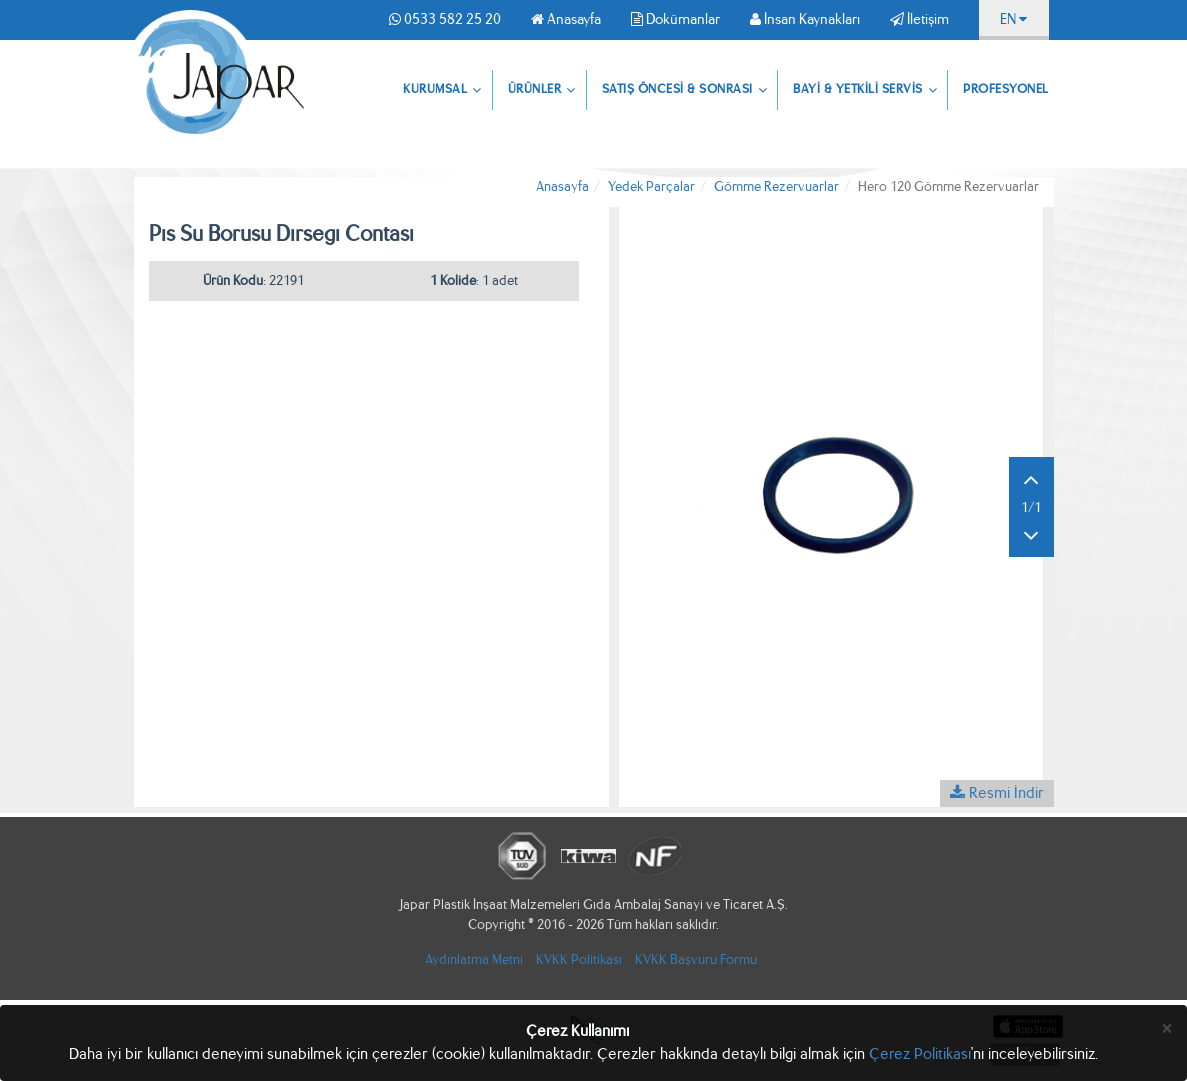  What do you see at coordinates (442, 91) in the screenshot?
I see `KURUMSAL` at bounding box center [442, 91].